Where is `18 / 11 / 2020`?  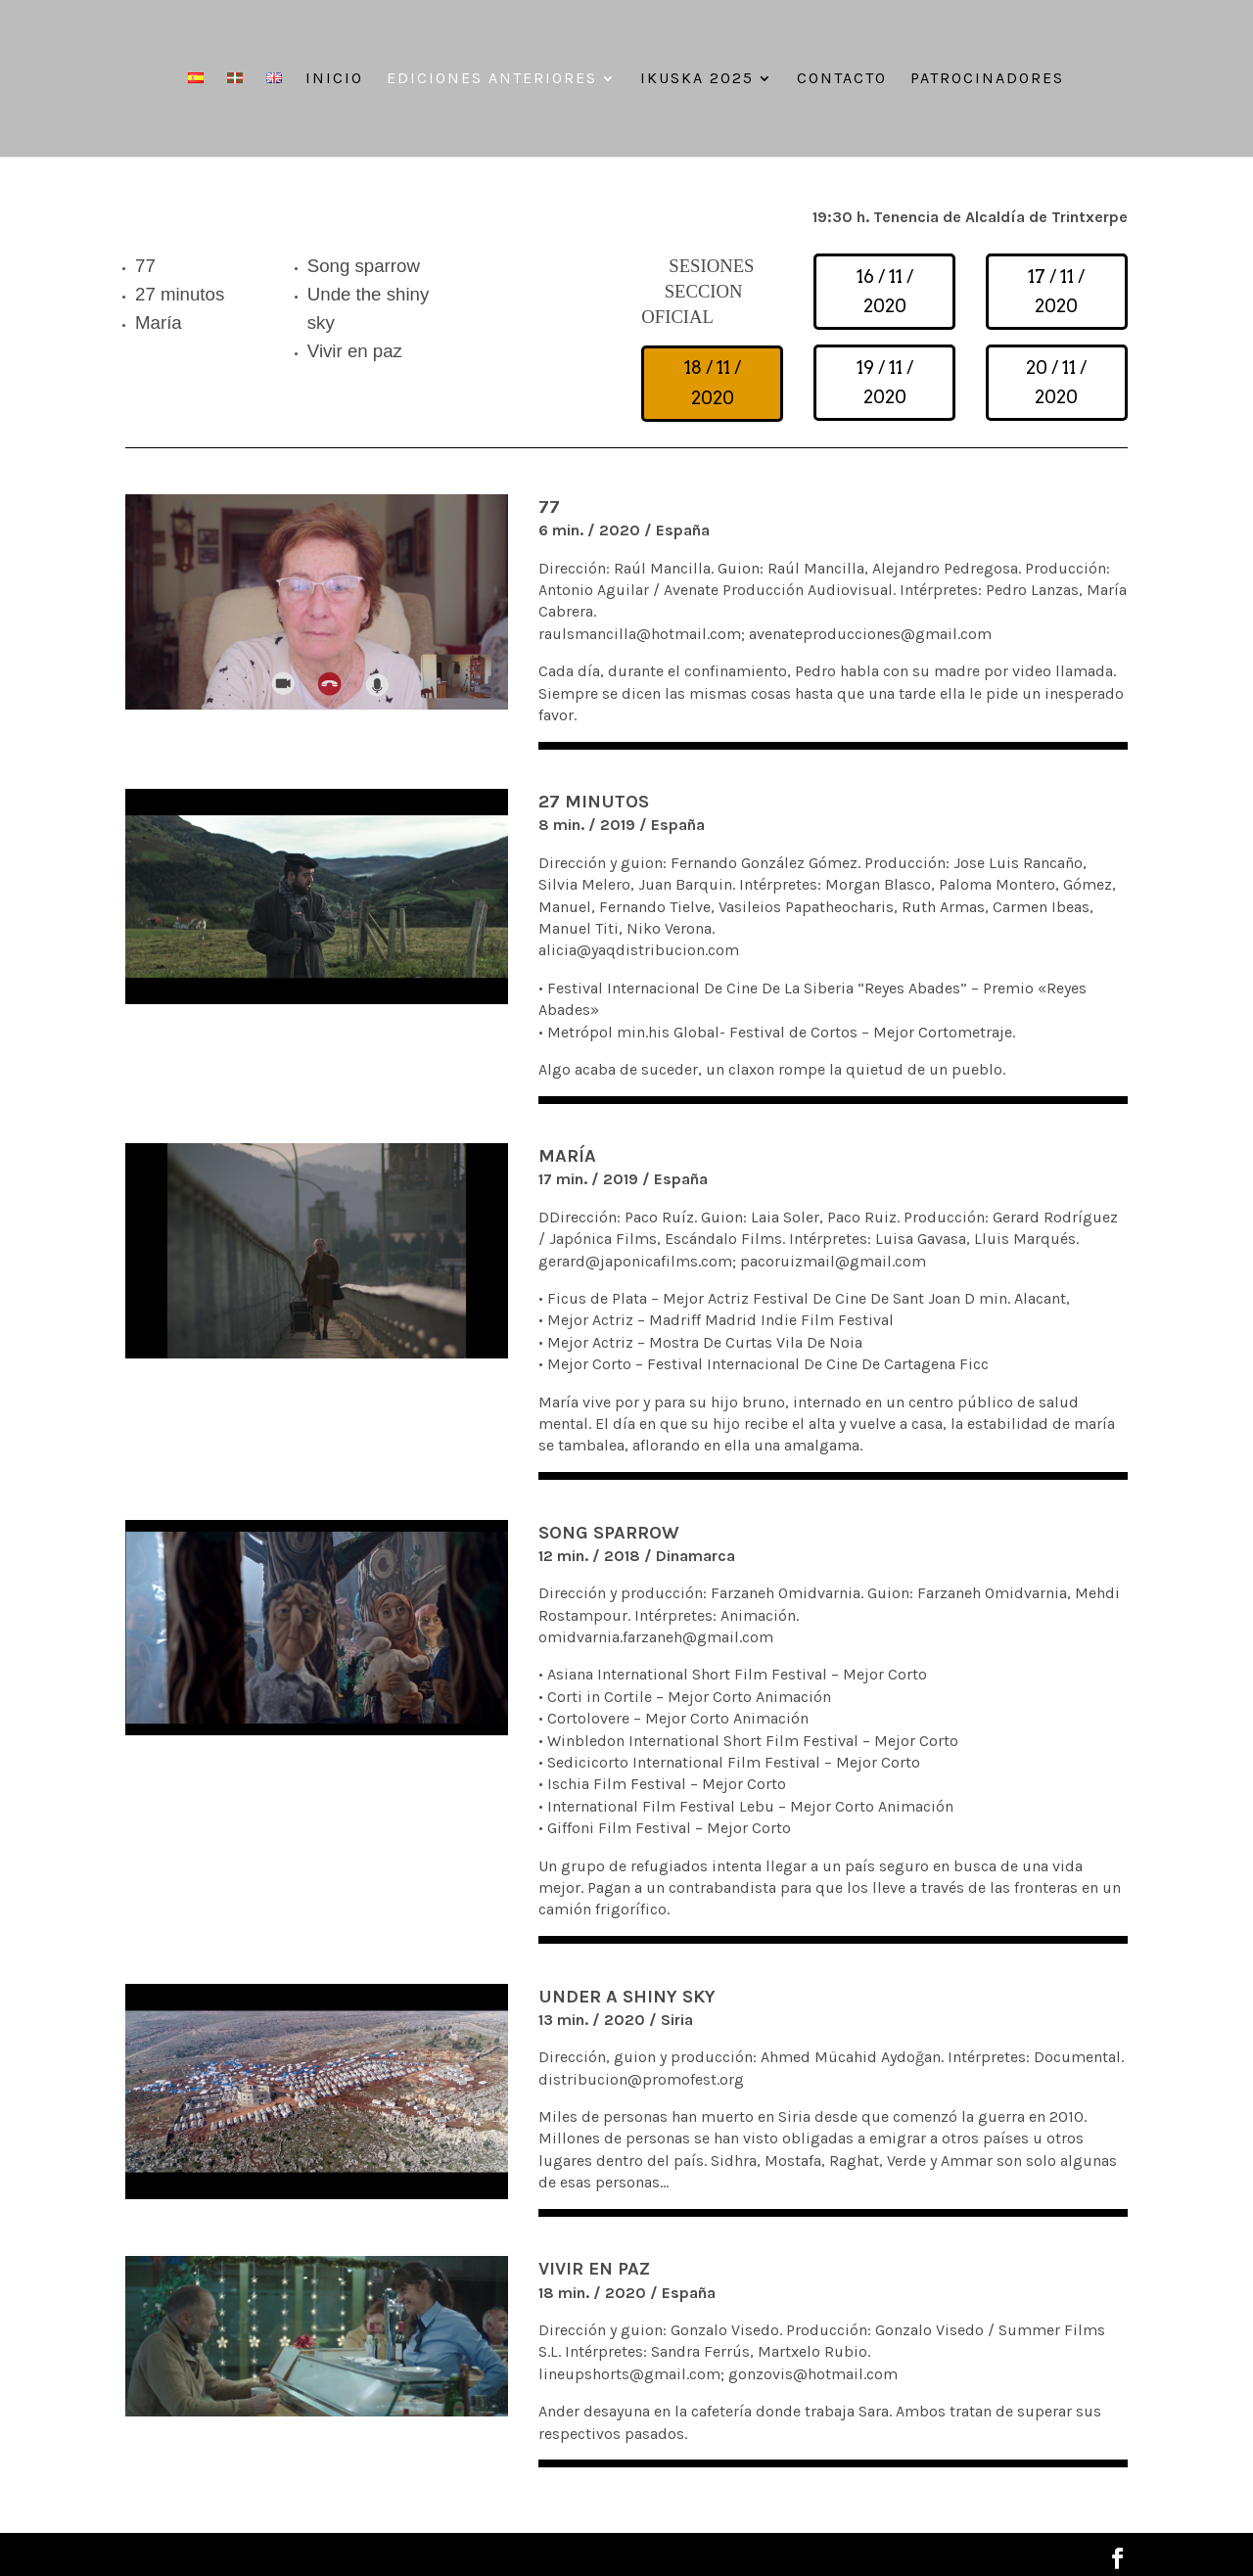
18 / 11 / 2020 is located at coordinates (712, 382).